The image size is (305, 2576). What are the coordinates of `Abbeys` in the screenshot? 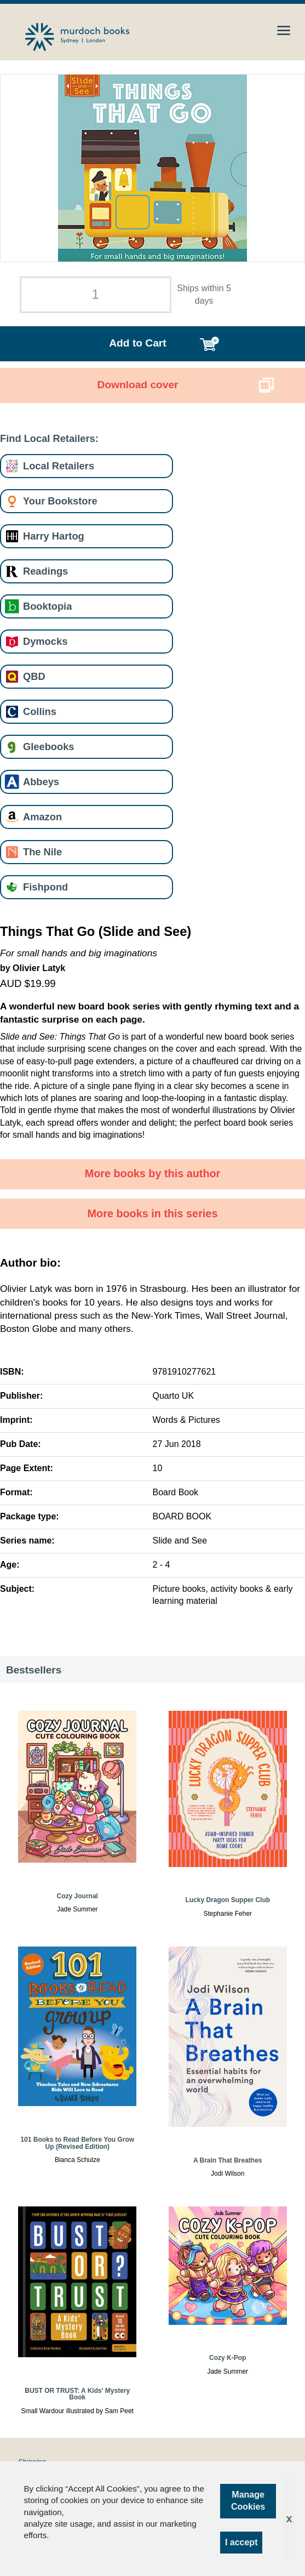 It's located at (41, 781).